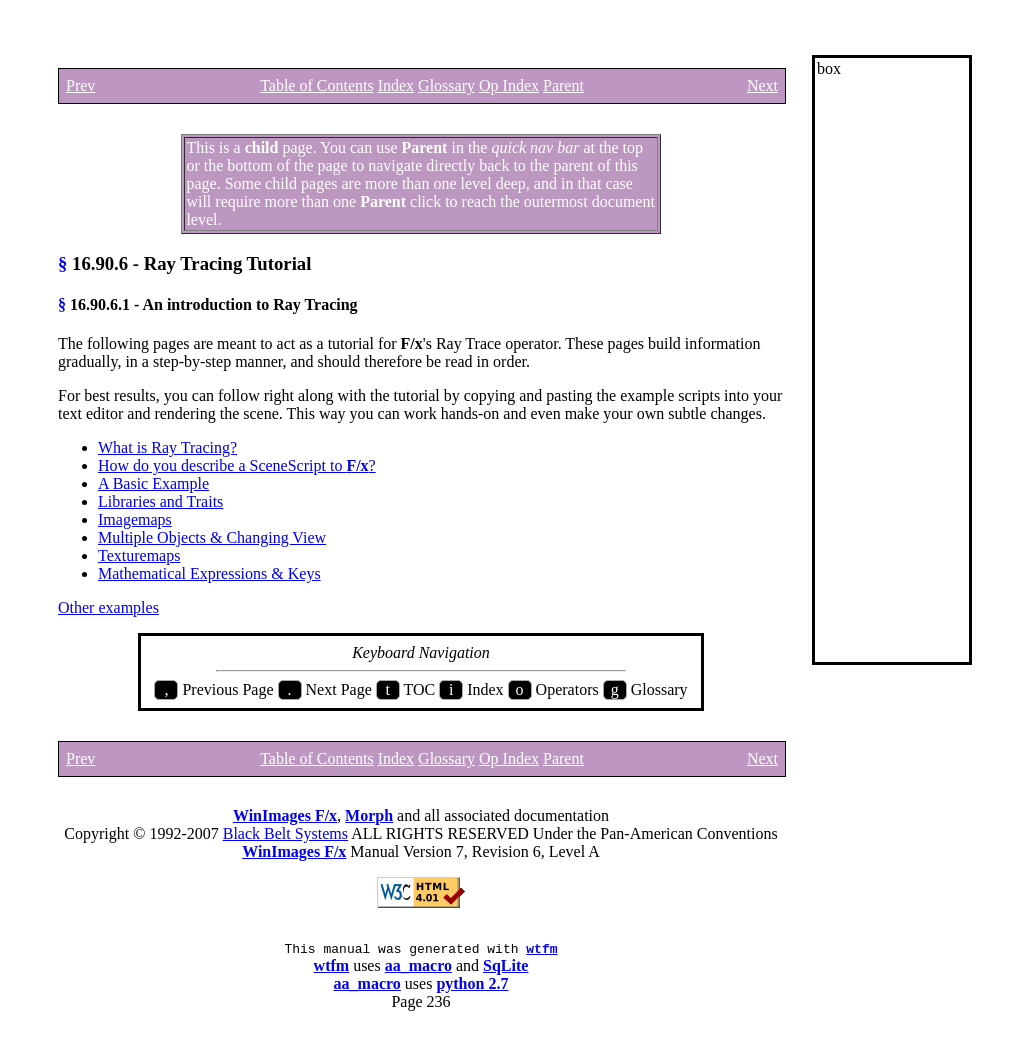 This screenshot has height=1064, width=1012. I want to click on Parent, so click(563, 85).